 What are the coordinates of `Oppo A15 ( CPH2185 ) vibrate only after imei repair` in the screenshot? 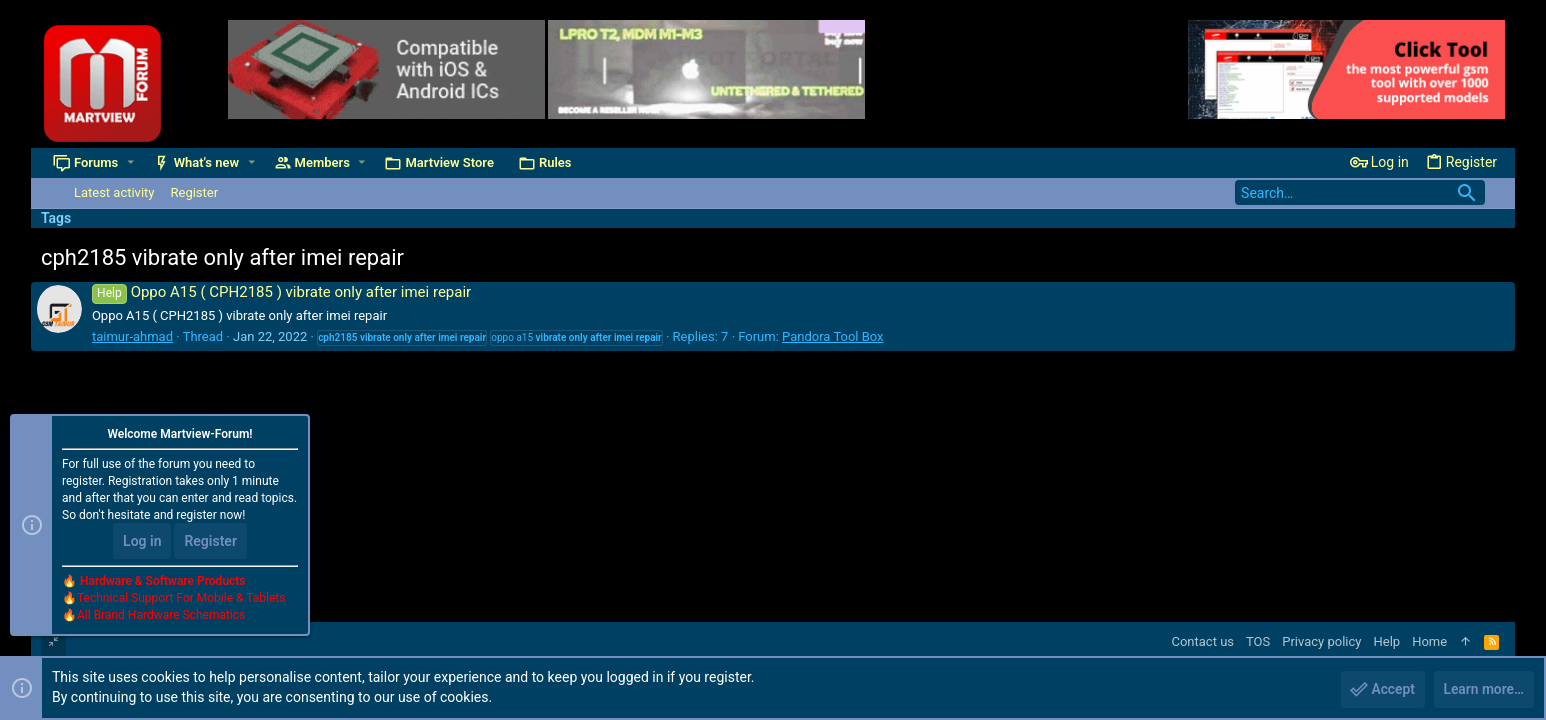 It's located at (281, 292).